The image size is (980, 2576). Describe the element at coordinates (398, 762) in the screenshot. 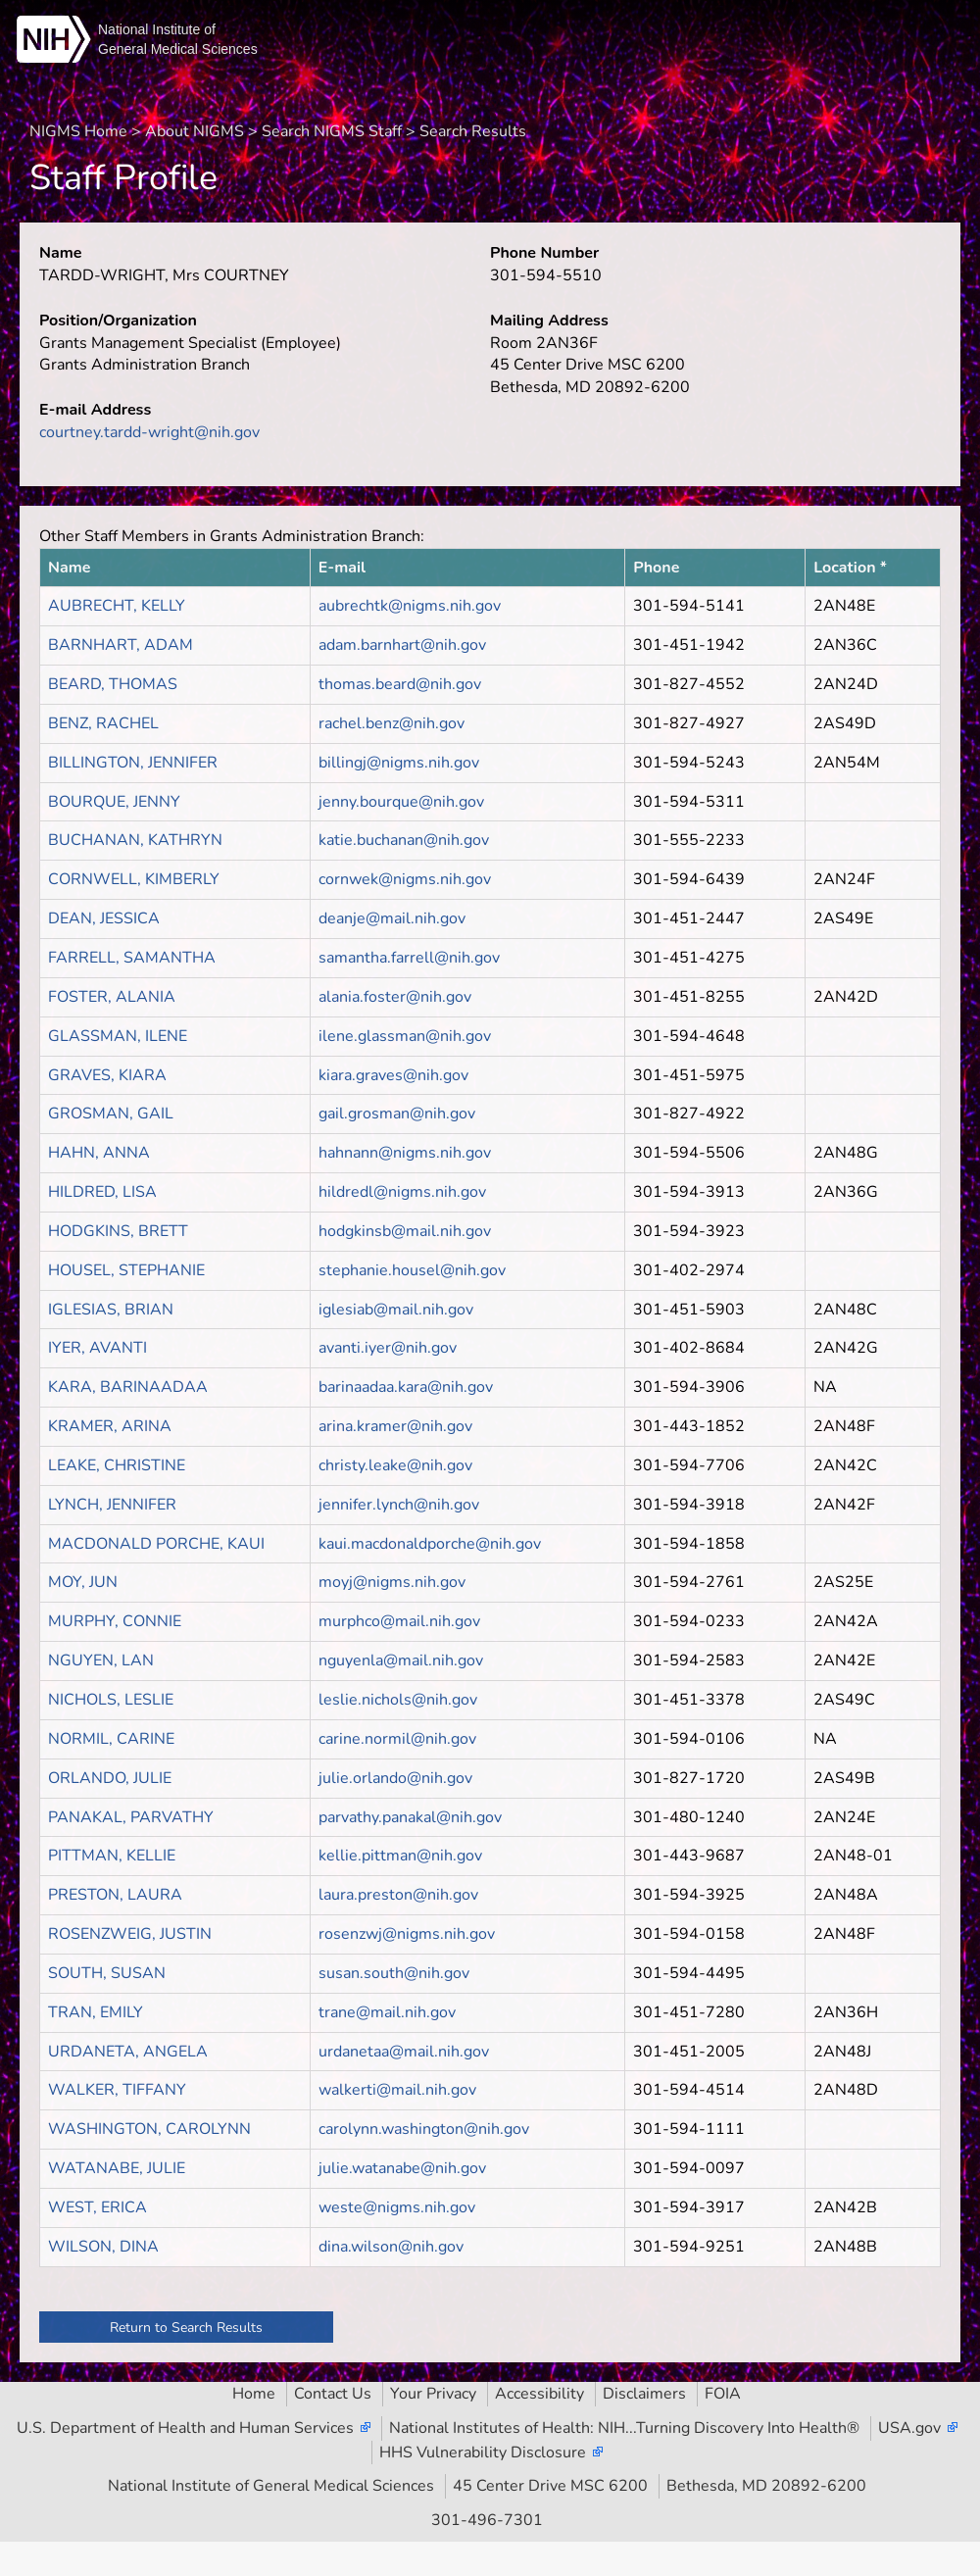

I see `billingj@nigms.nih.gov` at that location.